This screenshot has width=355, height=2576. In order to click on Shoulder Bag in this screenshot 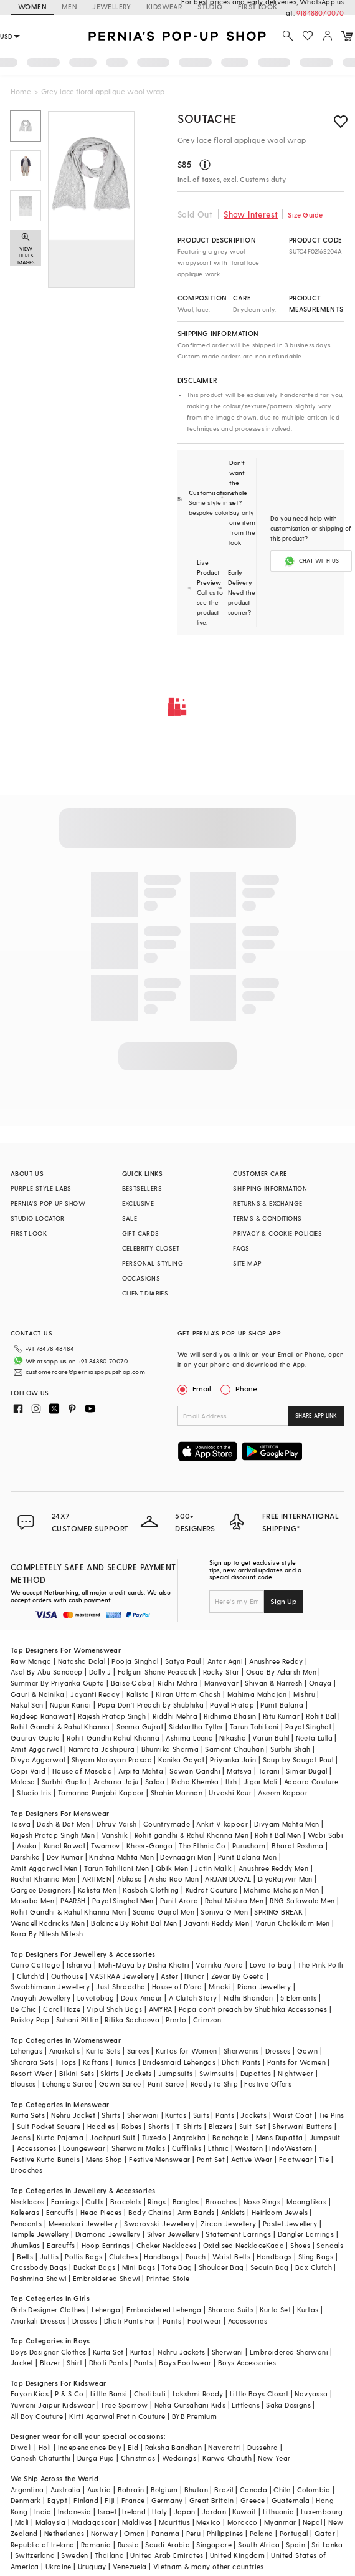, I will do `click(221, 2267)`.